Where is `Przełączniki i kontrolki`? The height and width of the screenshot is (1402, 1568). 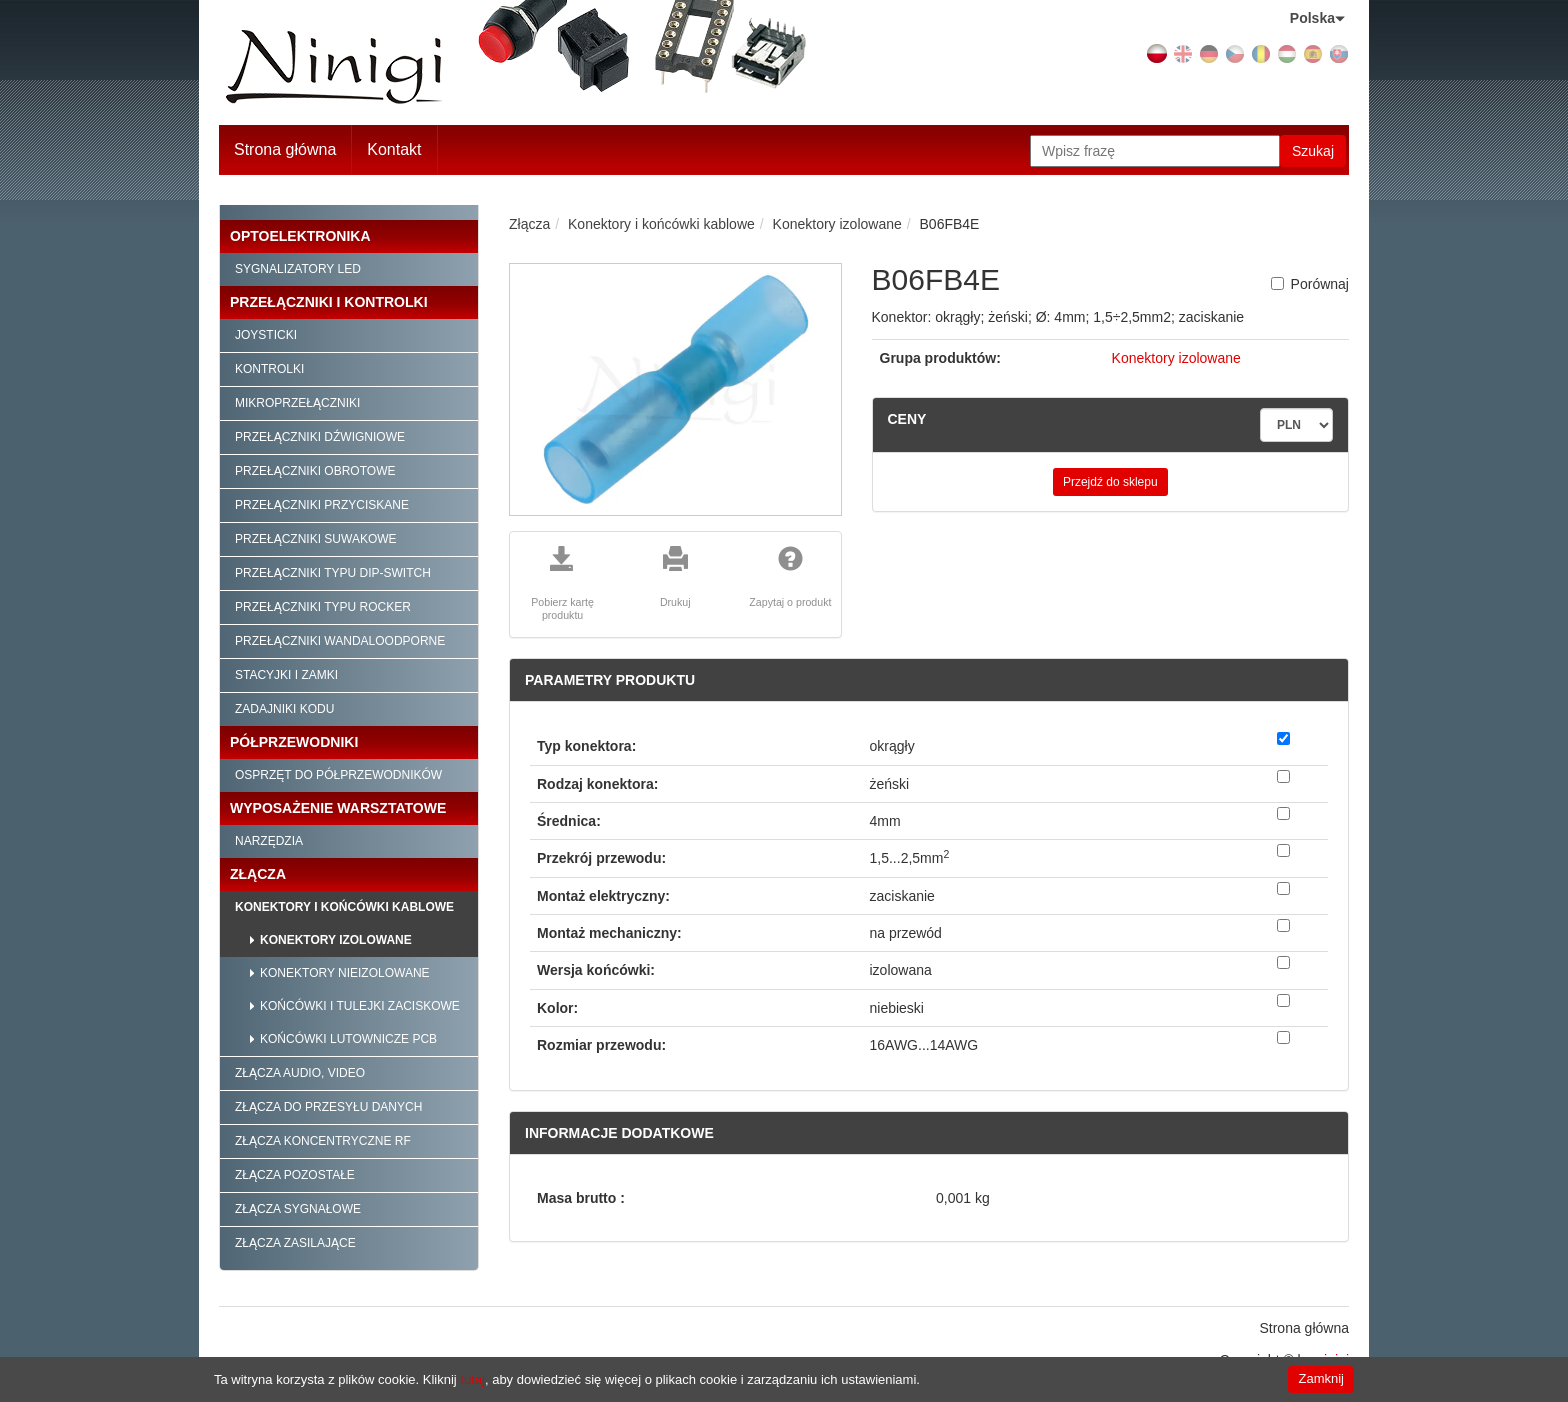 Przełączniki i kontrolki is located at coordinates (329, 302).